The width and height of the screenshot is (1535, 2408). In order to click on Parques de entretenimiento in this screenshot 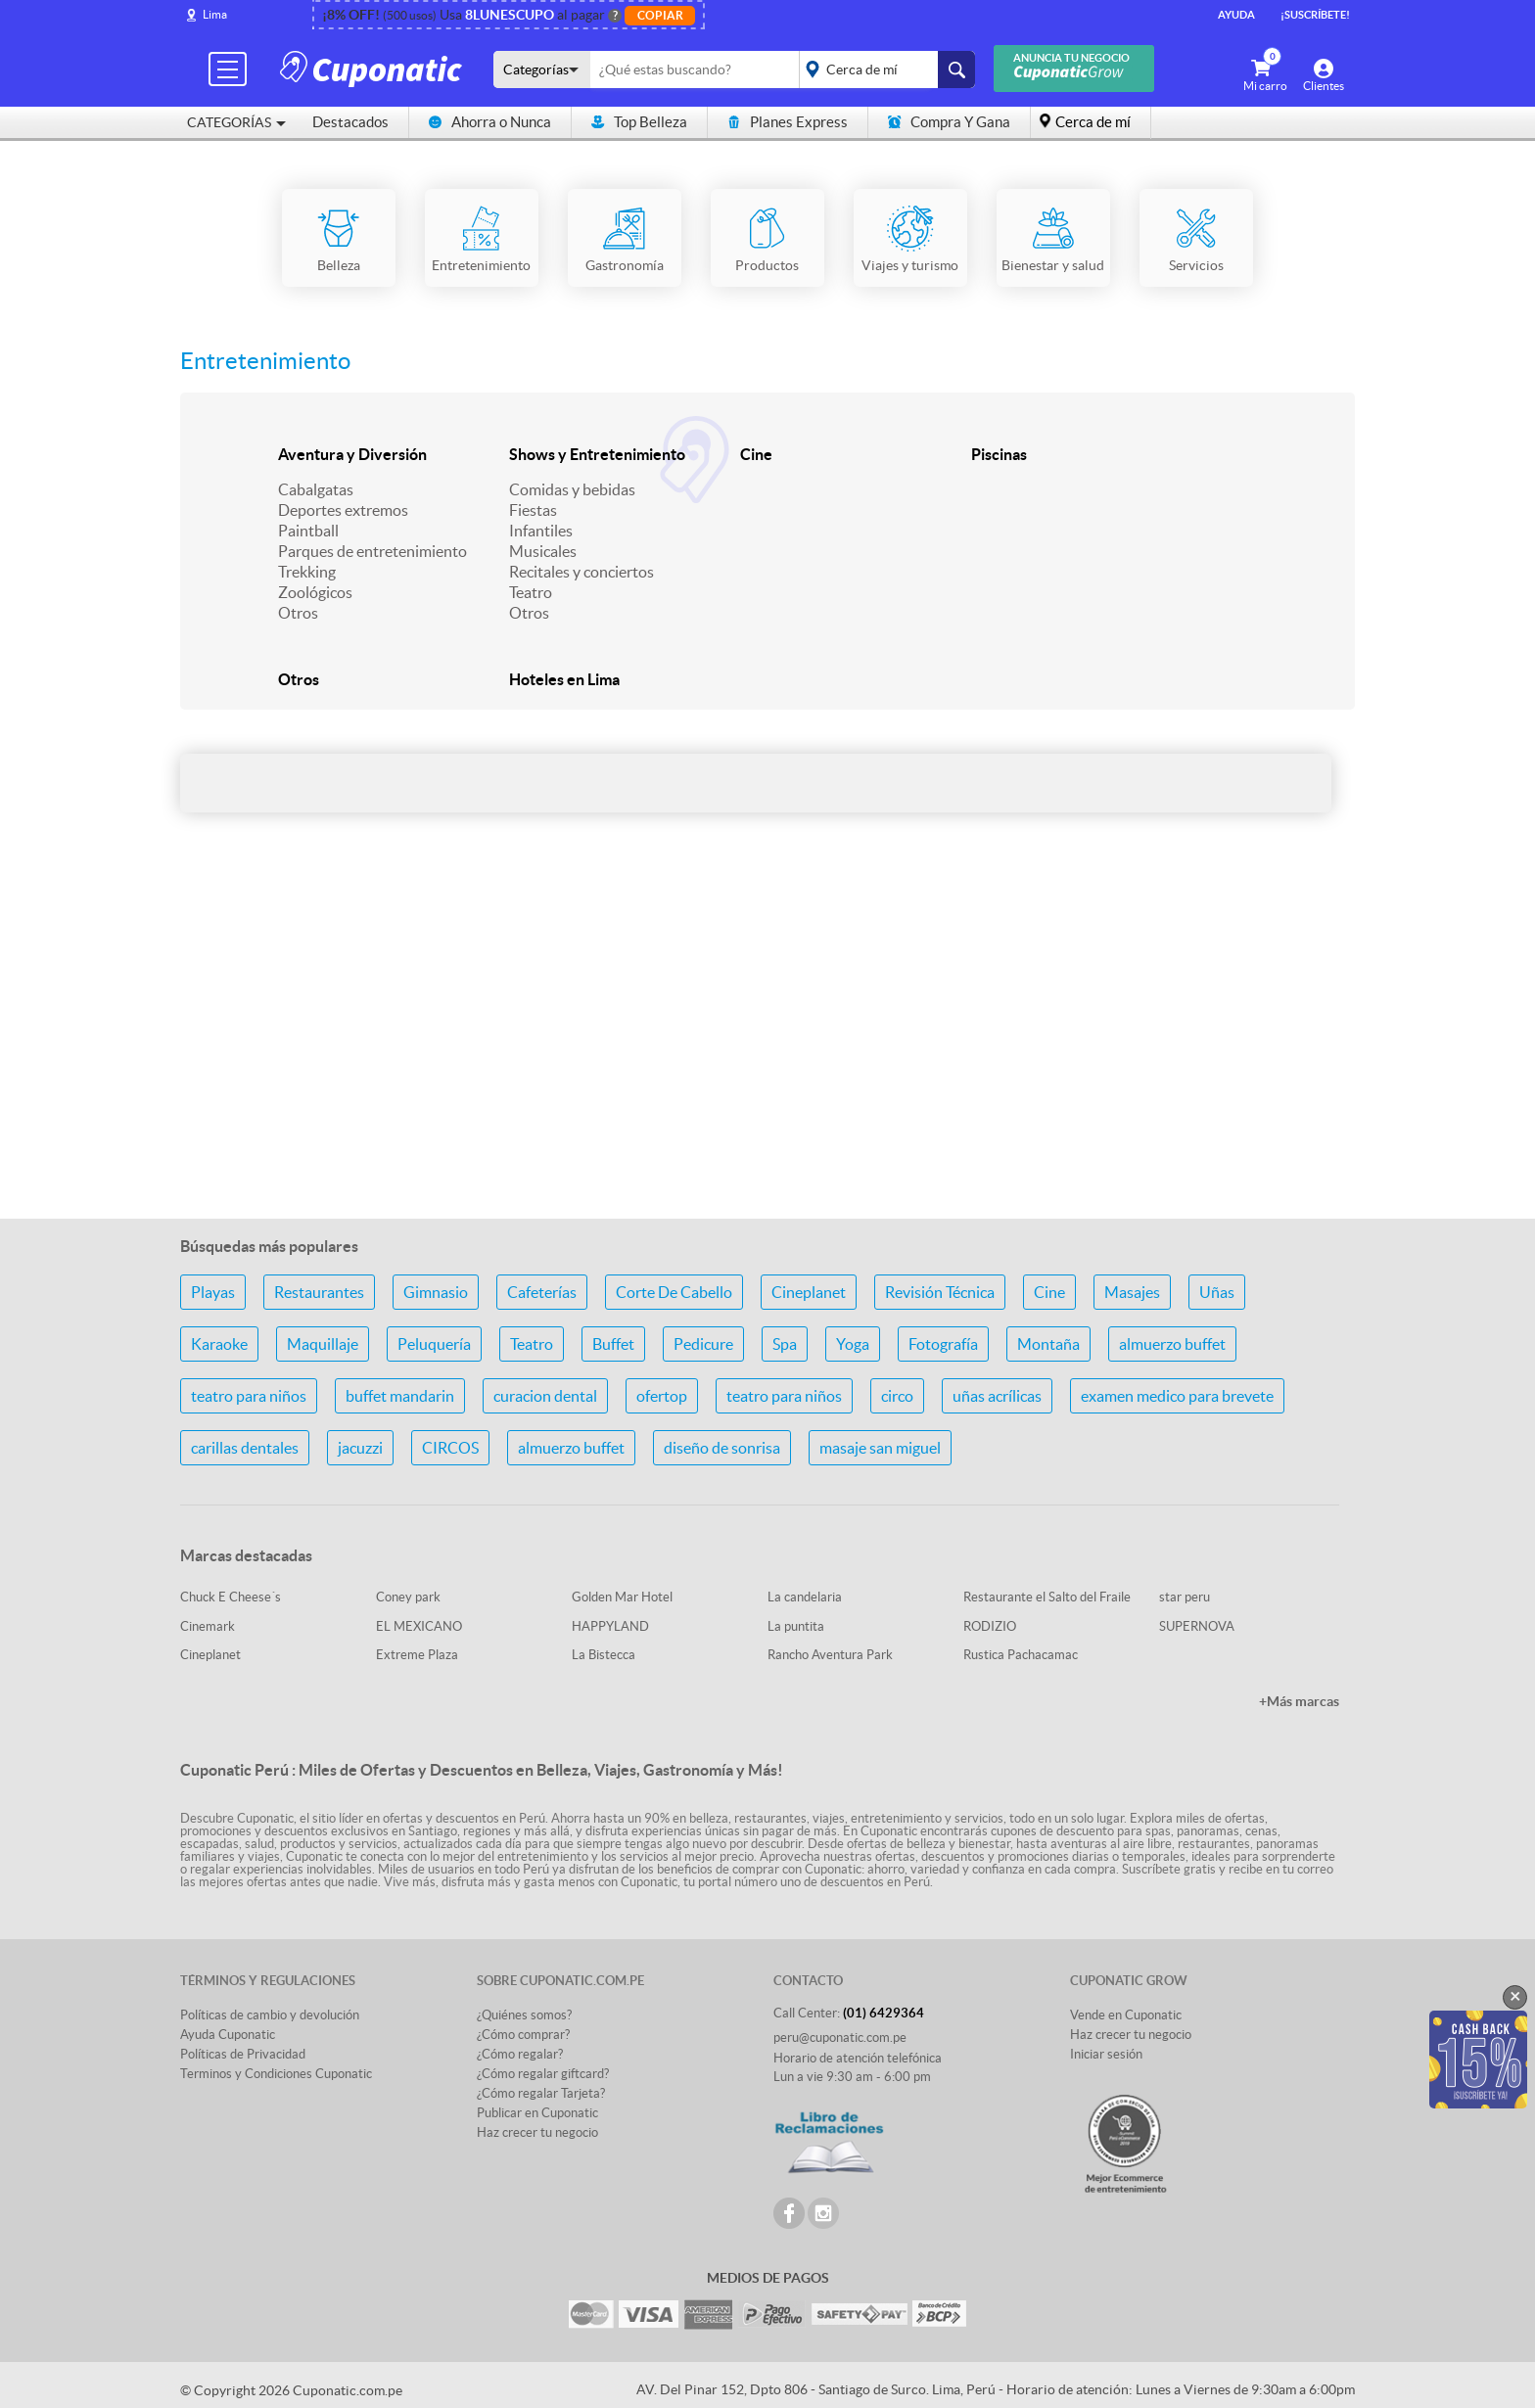, I will do `click(372, 551)`.